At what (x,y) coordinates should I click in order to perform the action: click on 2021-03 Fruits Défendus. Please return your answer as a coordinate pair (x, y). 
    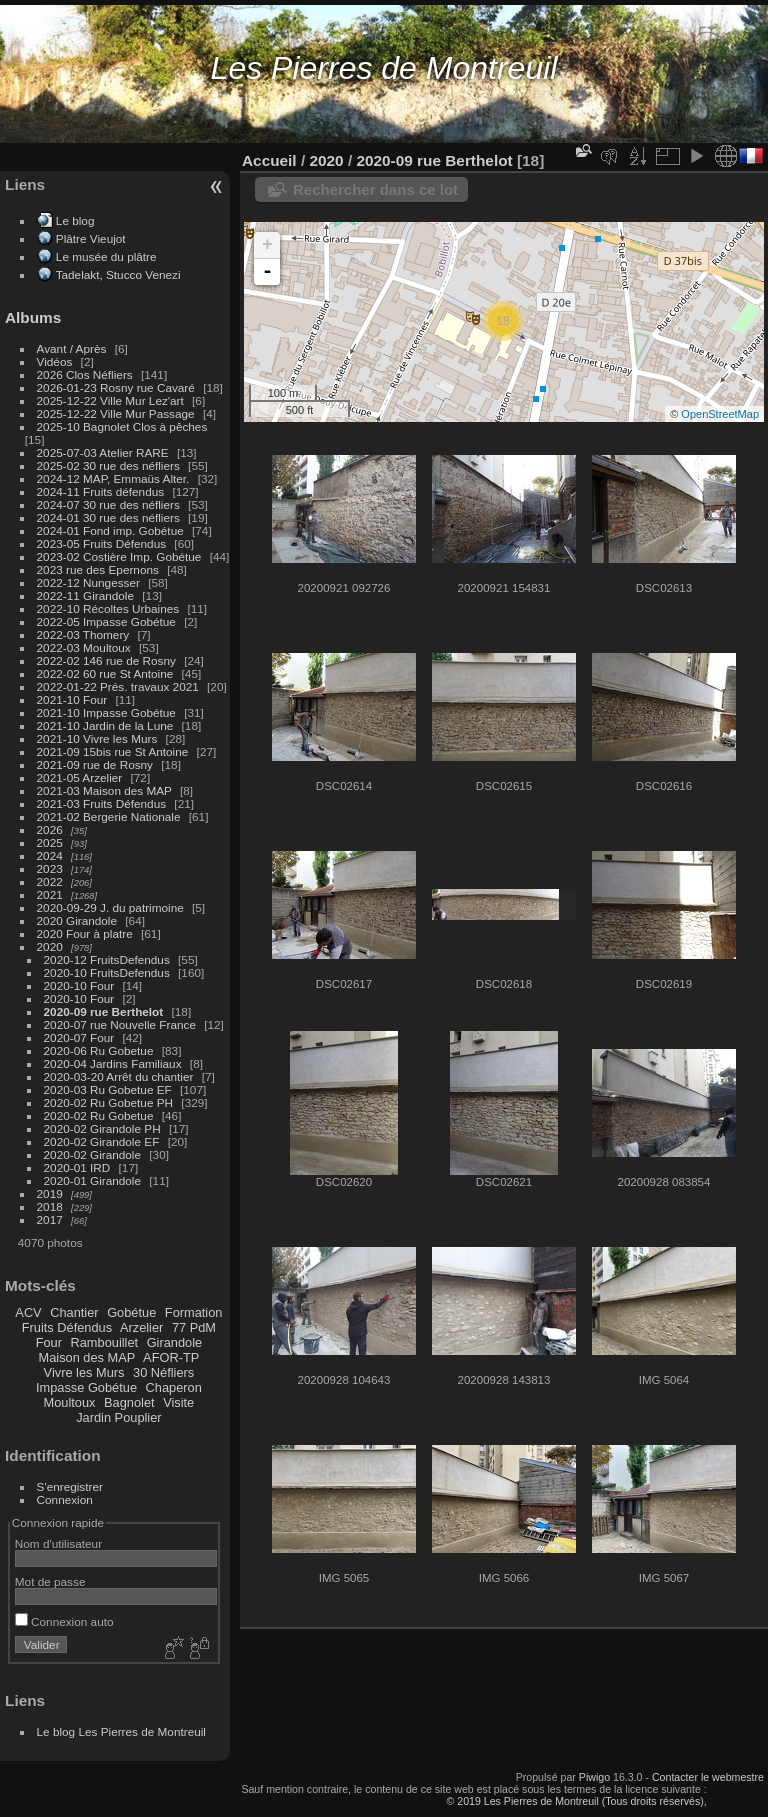
    Looking at the image, I should click on (102, 803).